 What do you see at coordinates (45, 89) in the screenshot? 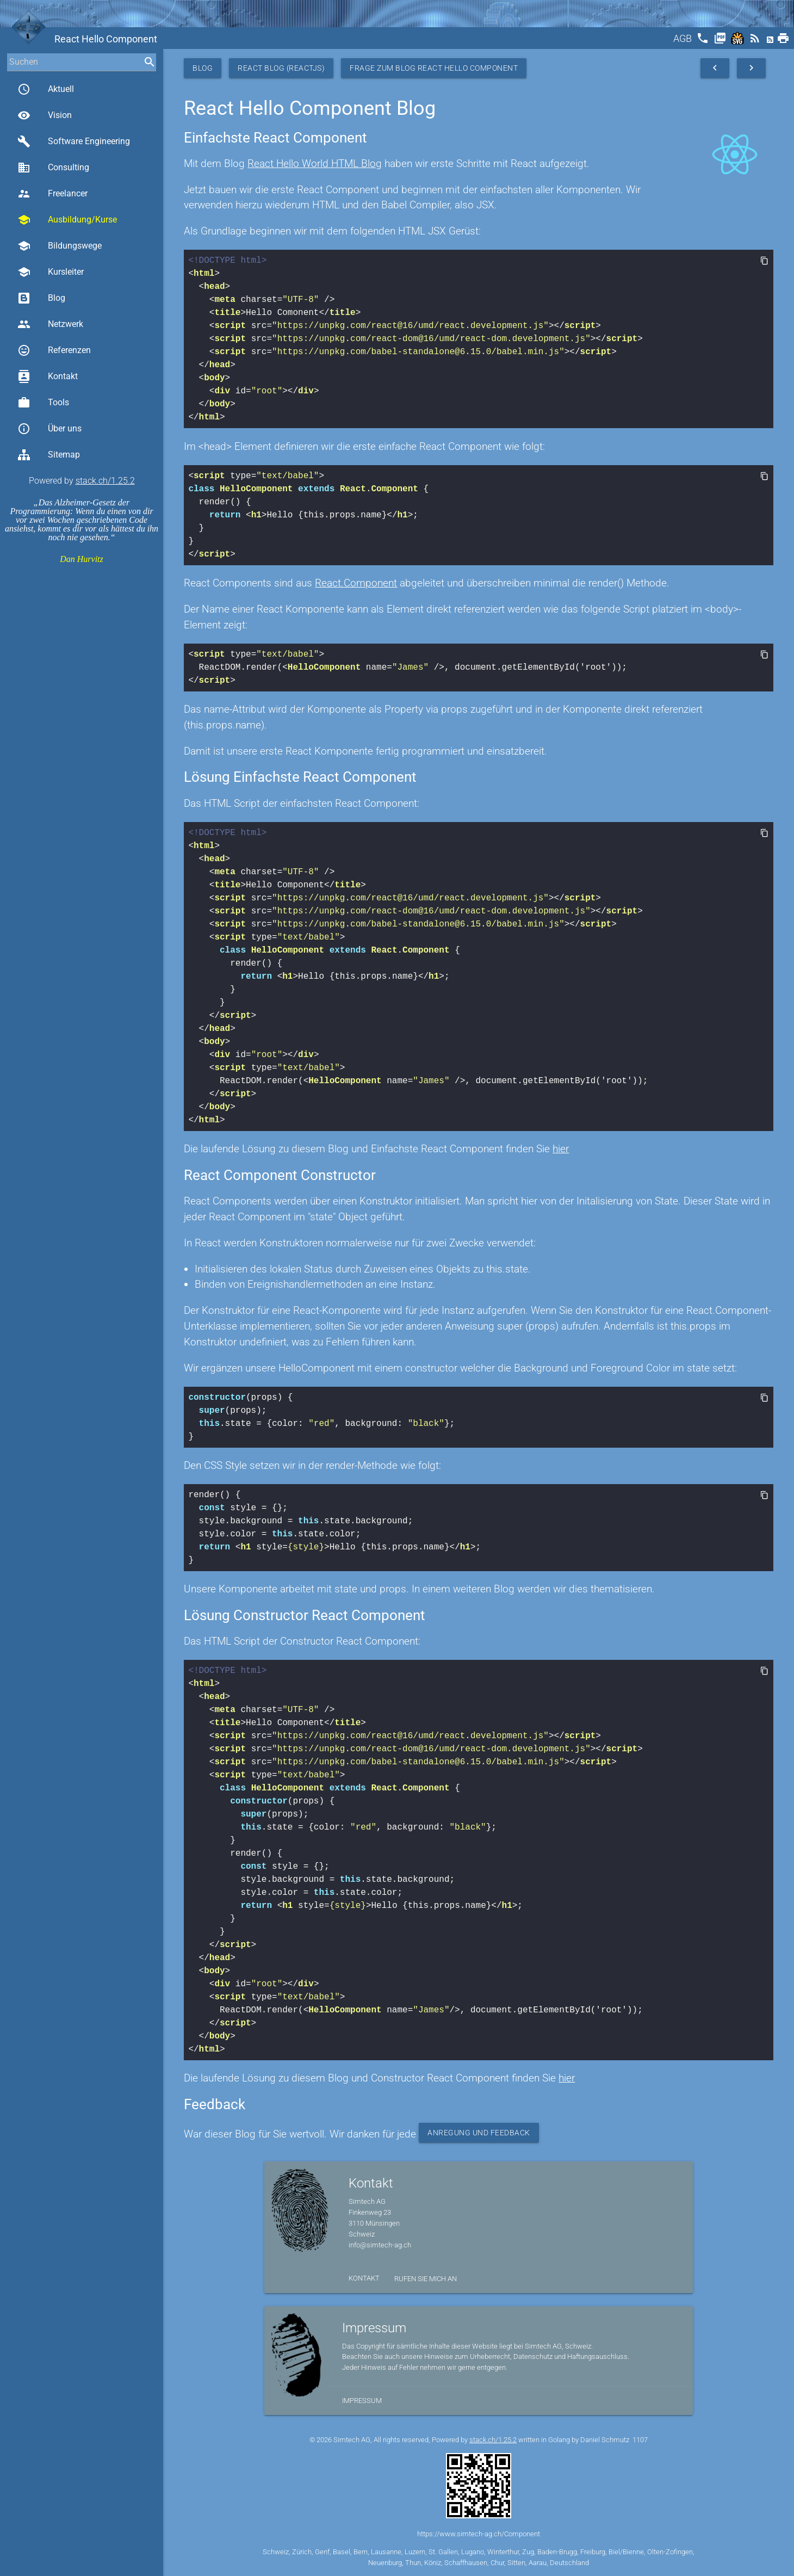
I see `Aktuell` at bounding box center [45, 89].